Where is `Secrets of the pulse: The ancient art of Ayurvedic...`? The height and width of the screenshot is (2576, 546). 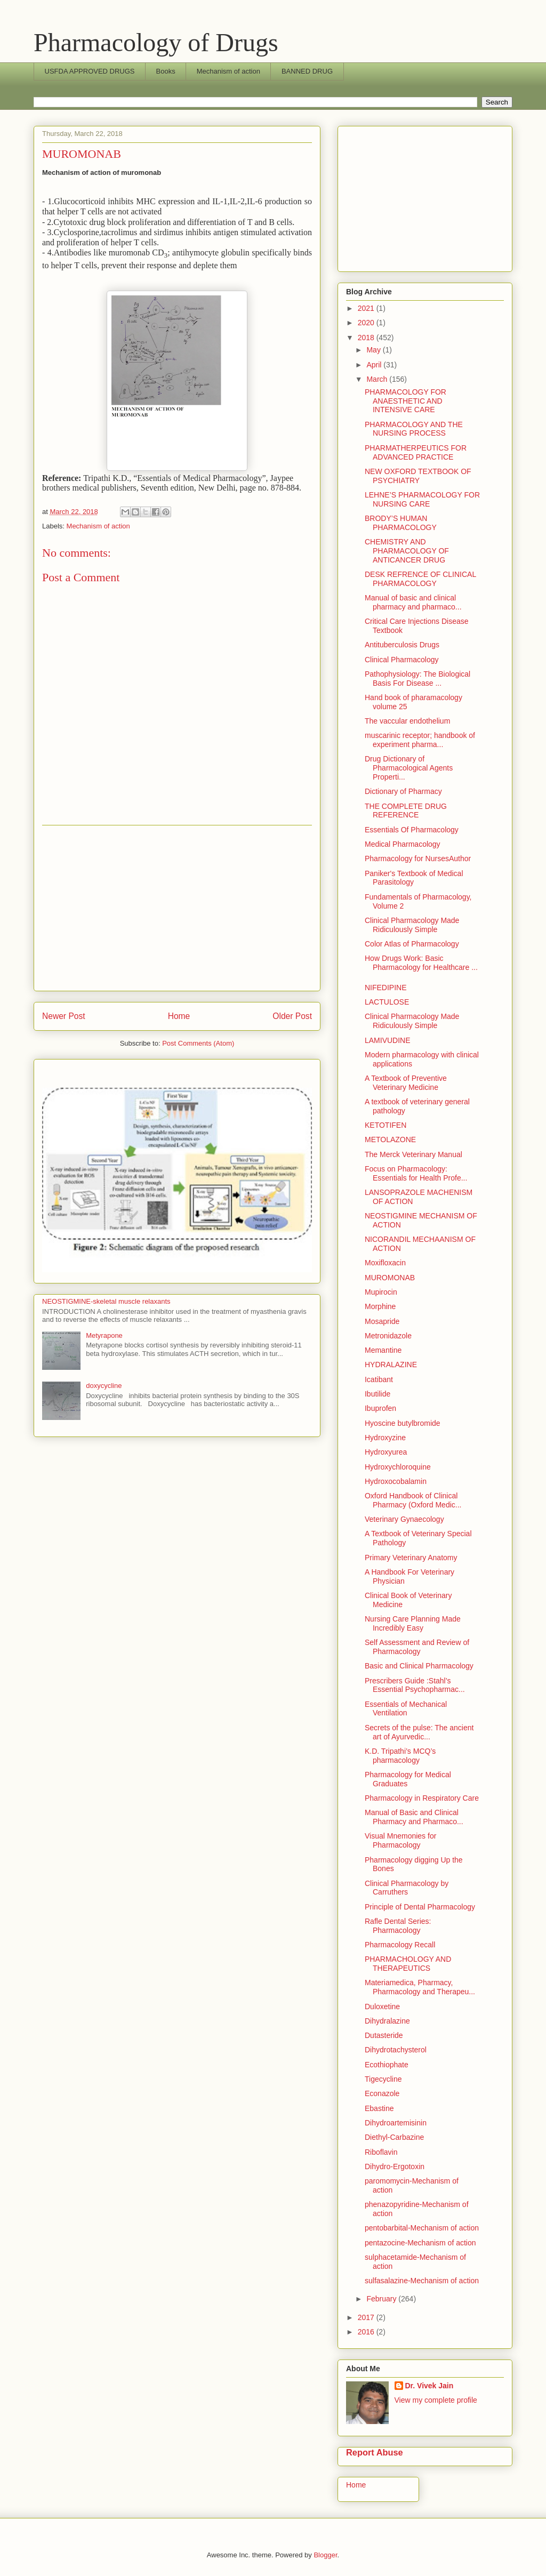 Secrets of the pulse: The ancient art of Ayurvedic... is located at coordinates (419, 1732).